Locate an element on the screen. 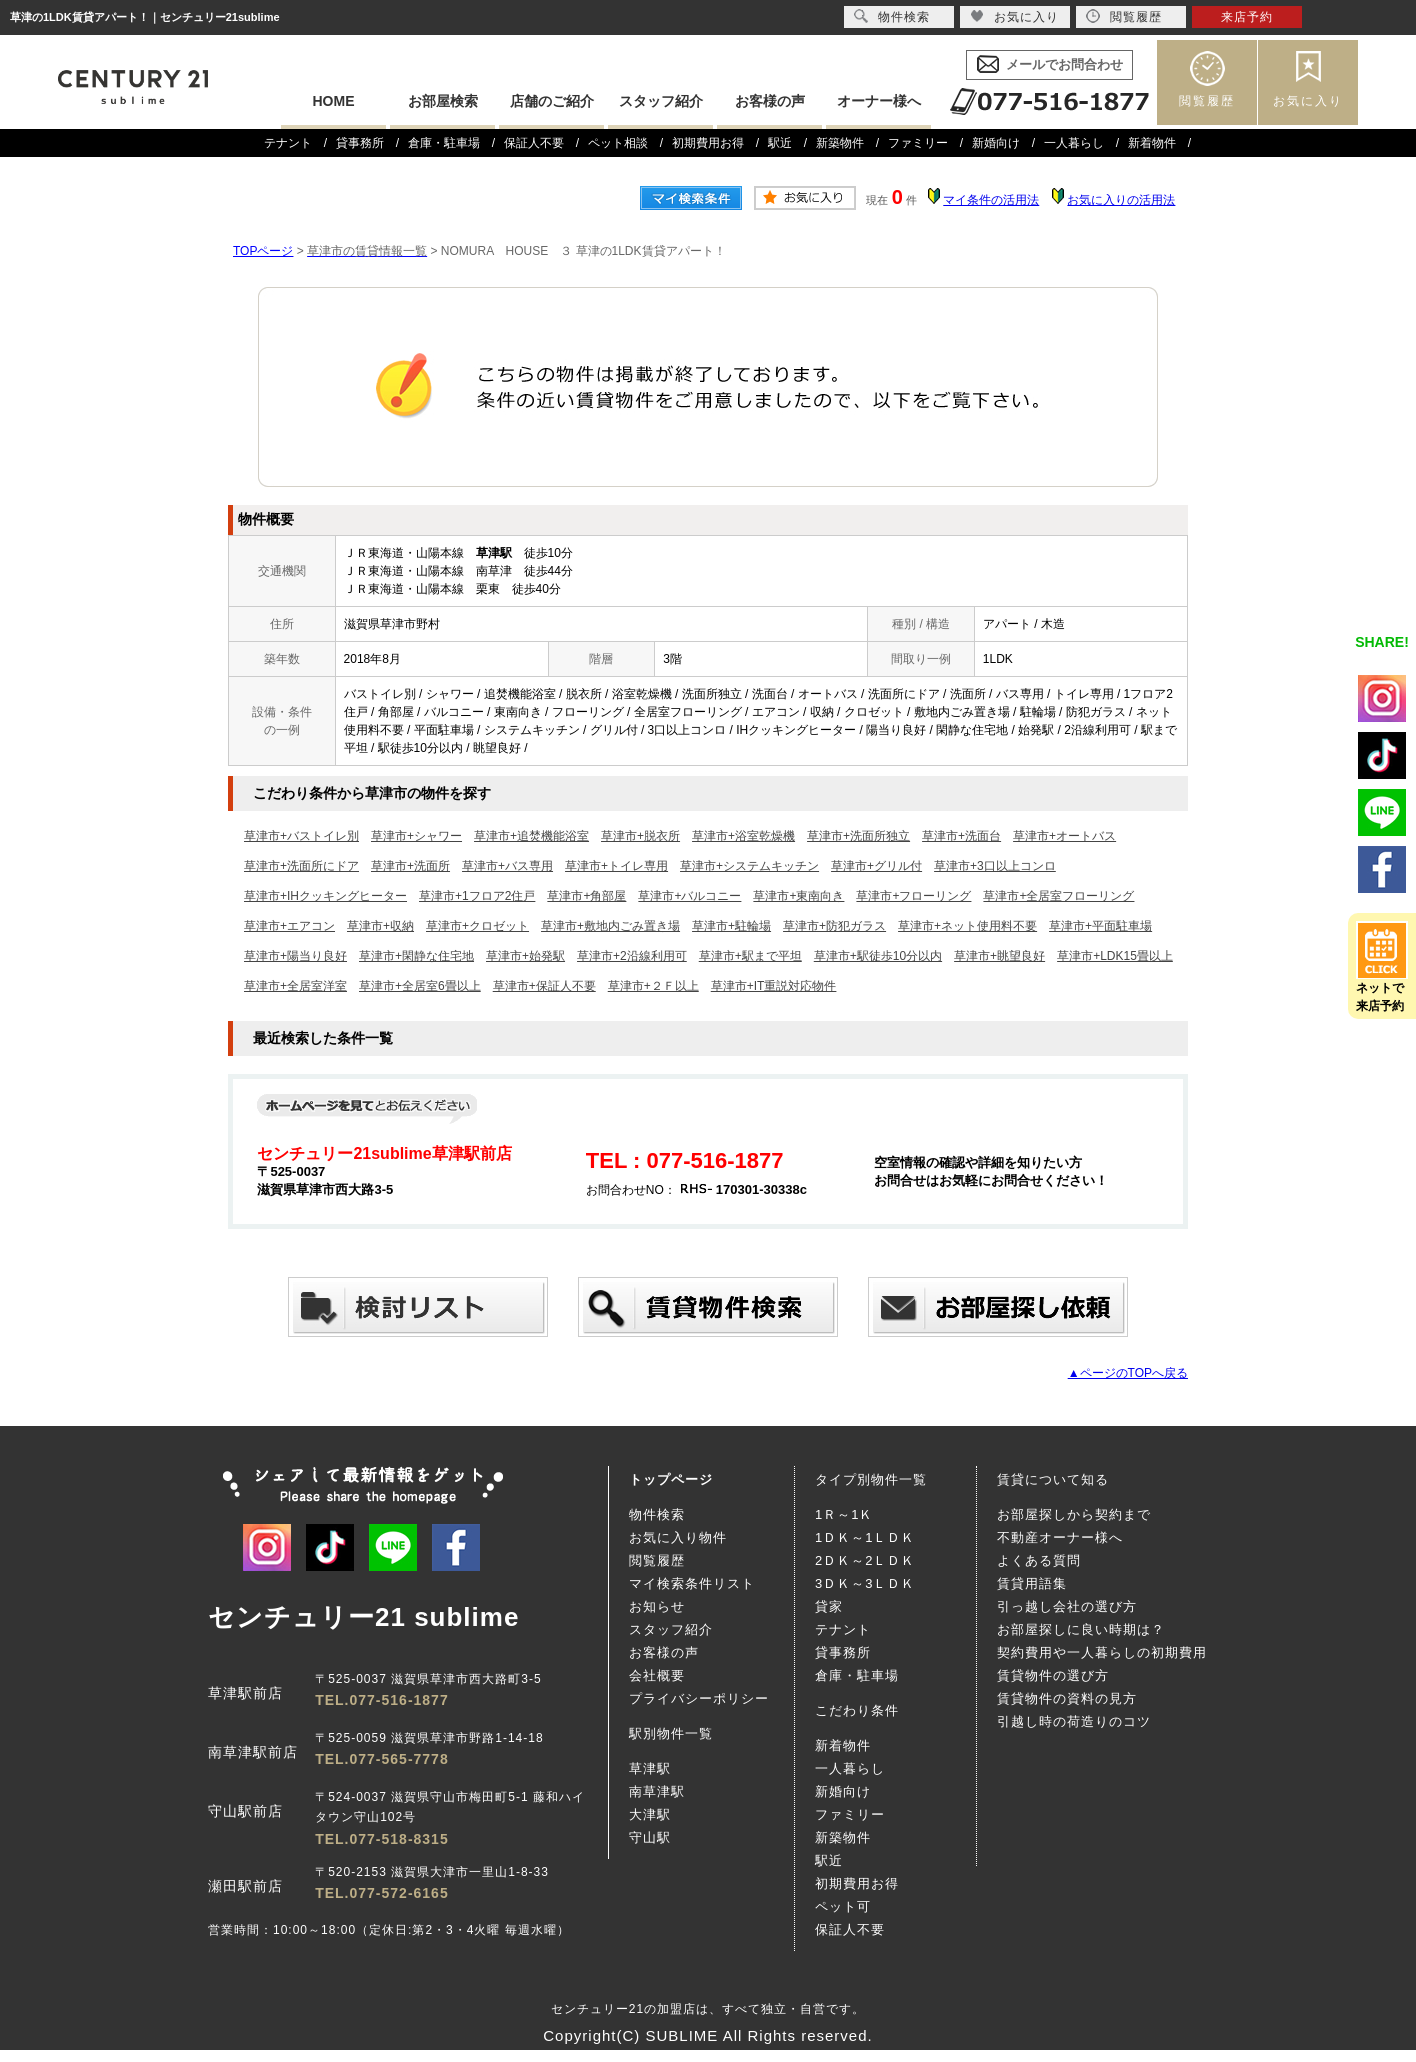  倉庫・駐車場 is located at coordinates (444, 143).